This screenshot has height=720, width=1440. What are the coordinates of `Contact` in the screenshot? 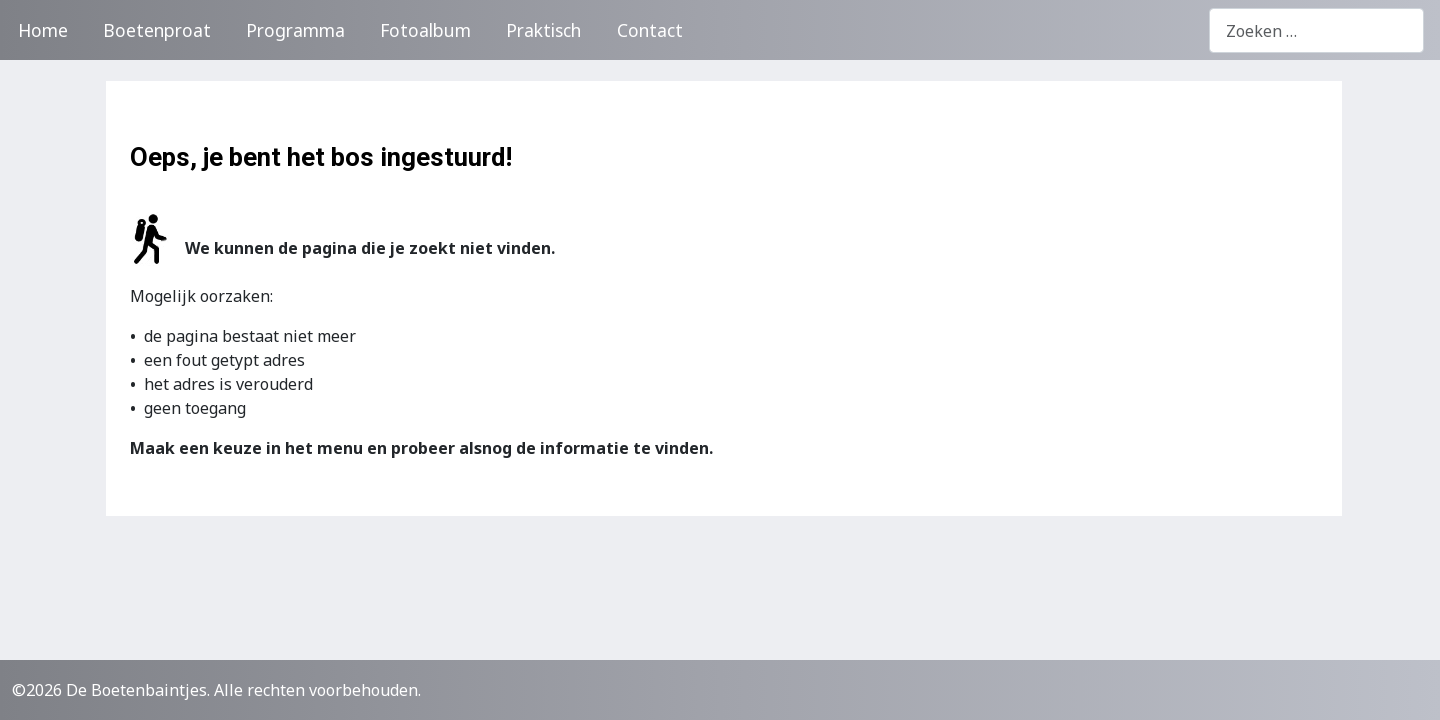 It's located at (650, 30).